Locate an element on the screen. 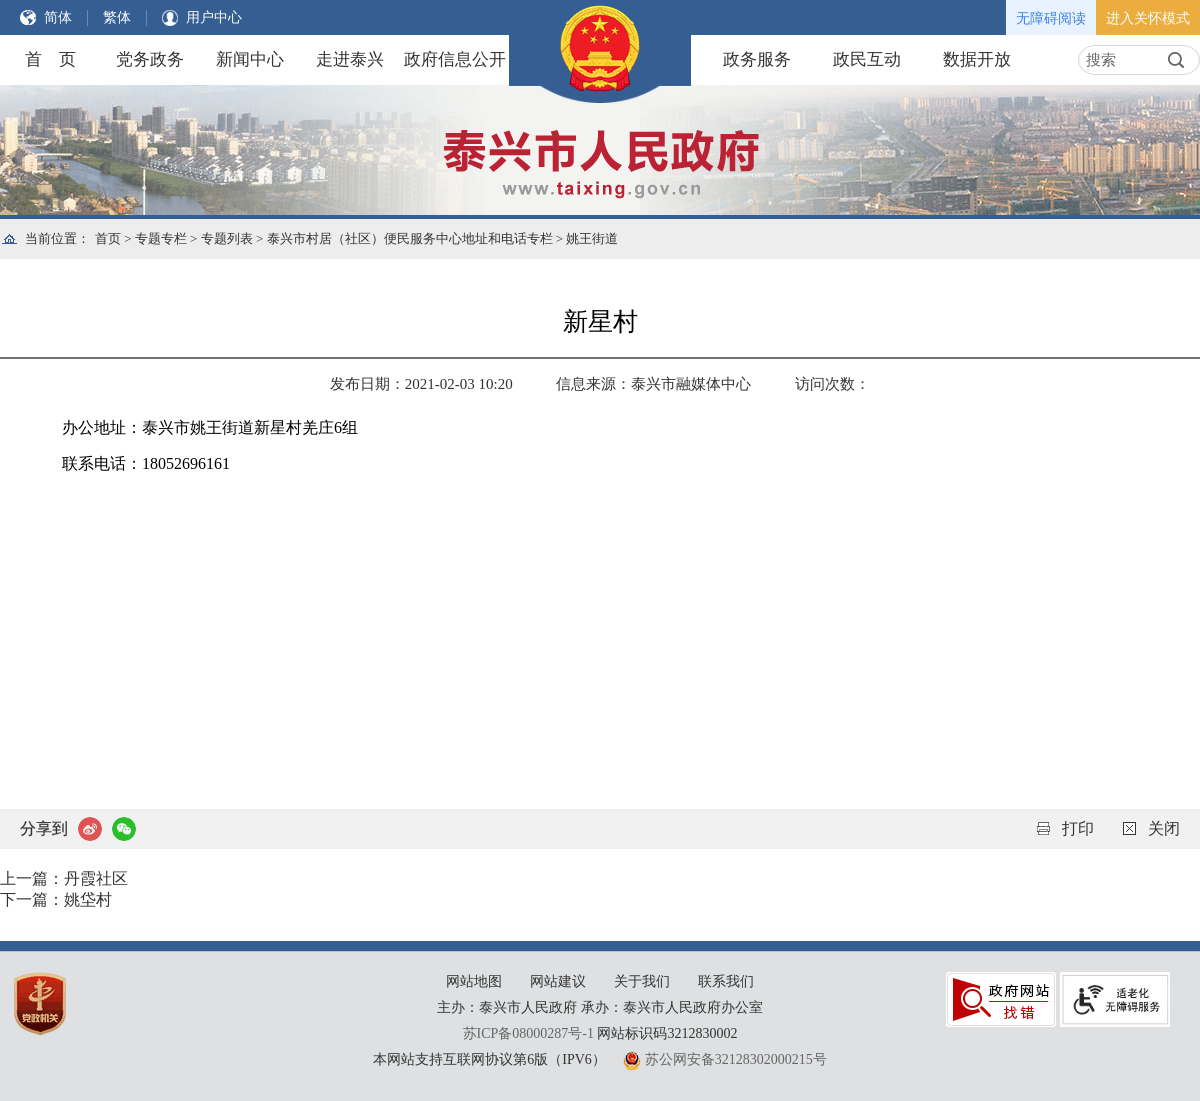 This screenshot has width=1200, height=1101. 首页 is located at coordinates (108, 238).